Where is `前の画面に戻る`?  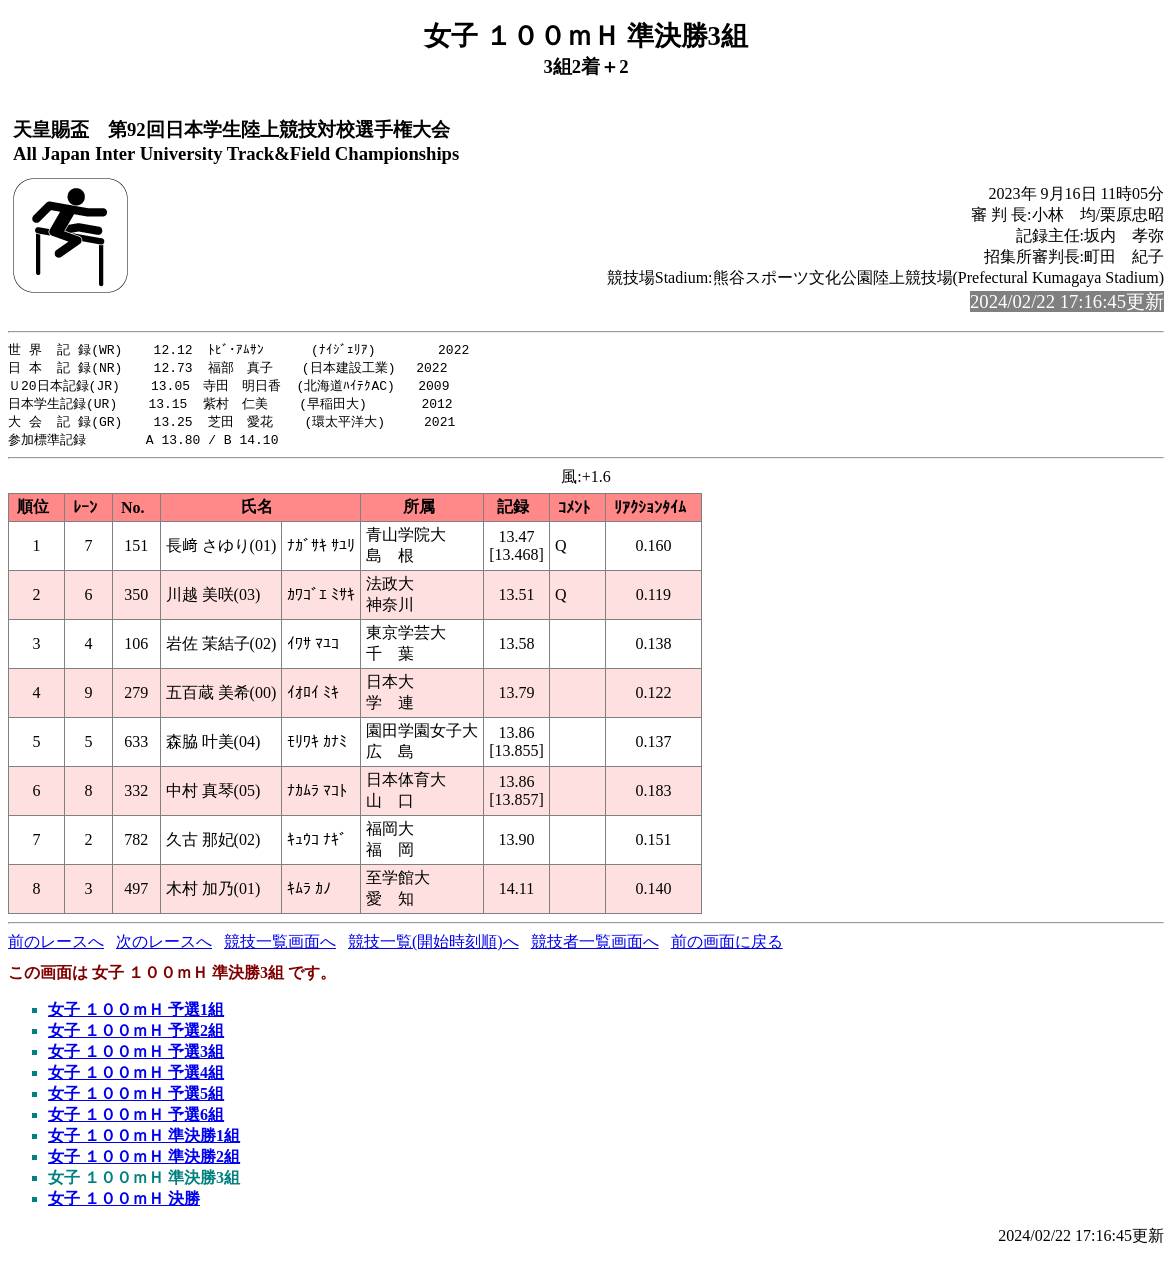
前の画面に戻る is located at coordinates (727, 947).